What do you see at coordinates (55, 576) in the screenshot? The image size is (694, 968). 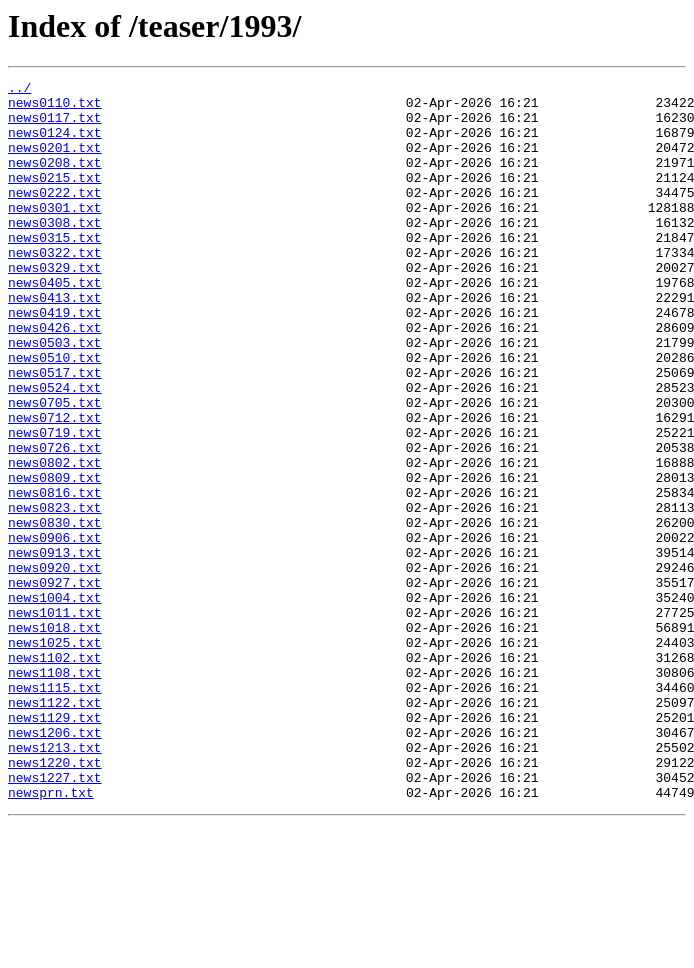 I see `news0816.txt` at bounding box center [55, 576].